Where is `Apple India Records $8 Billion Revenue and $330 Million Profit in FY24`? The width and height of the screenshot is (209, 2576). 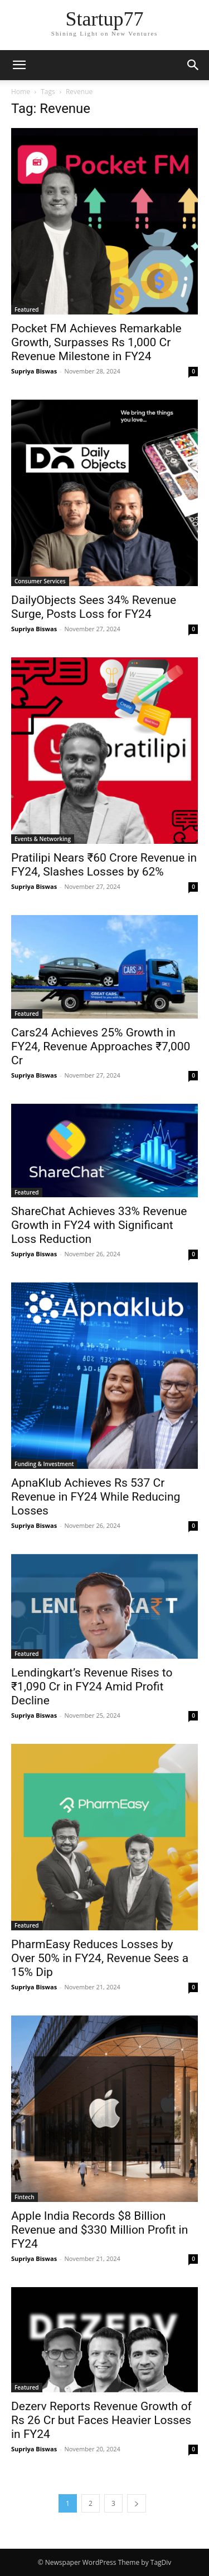 Apple India Records $8 Billion Revenue and $330 Million Profit in FY24 is located at coordinates (99, 2229).